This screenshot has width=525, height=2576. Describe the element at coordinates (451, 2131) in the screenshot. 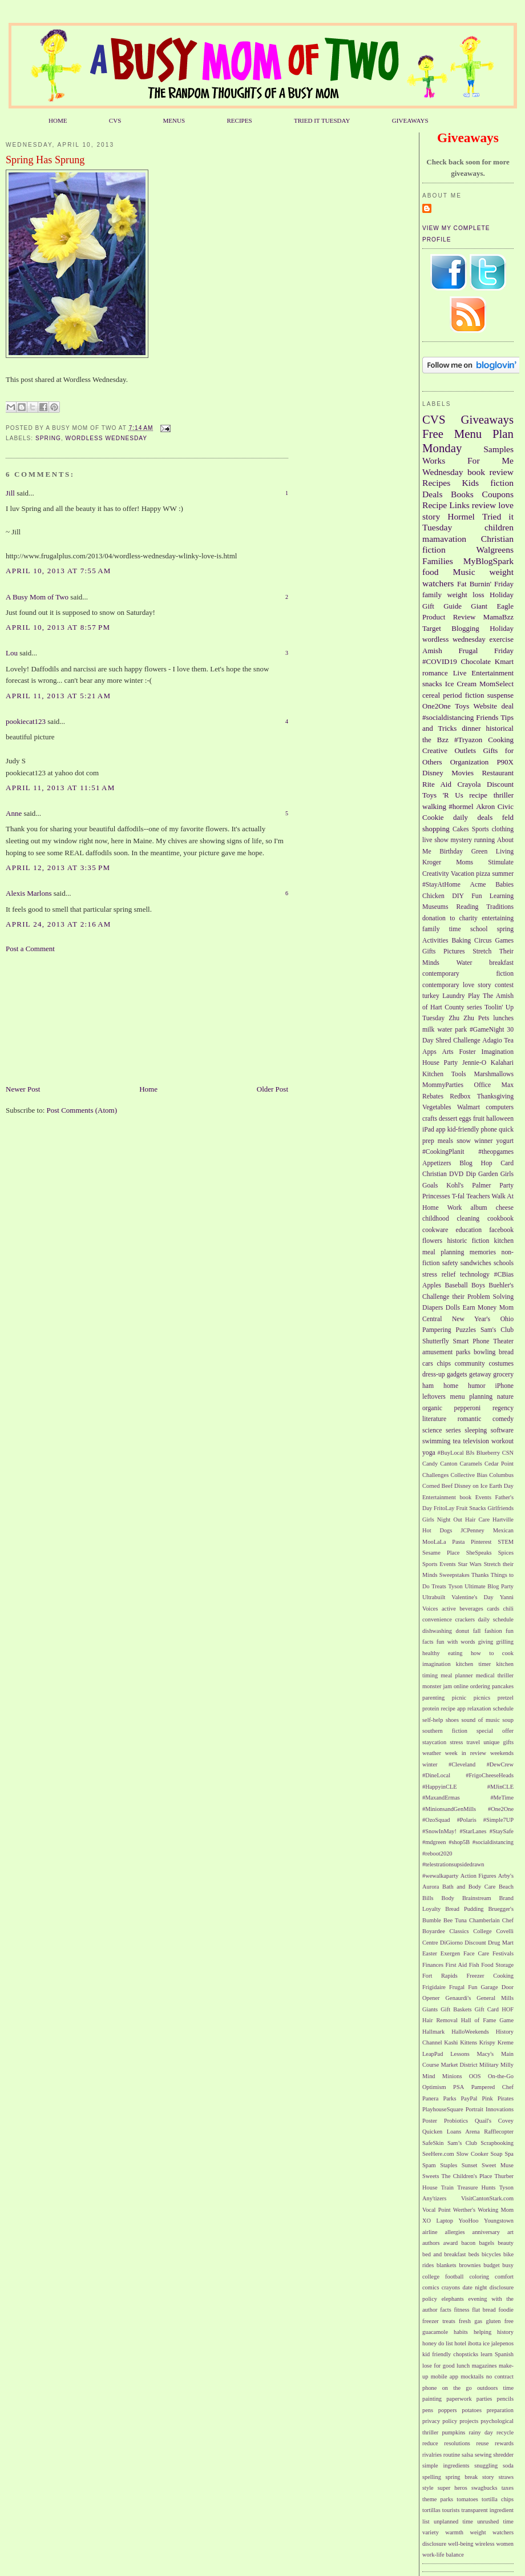

I see `Quicken Loans Arena` at that location.